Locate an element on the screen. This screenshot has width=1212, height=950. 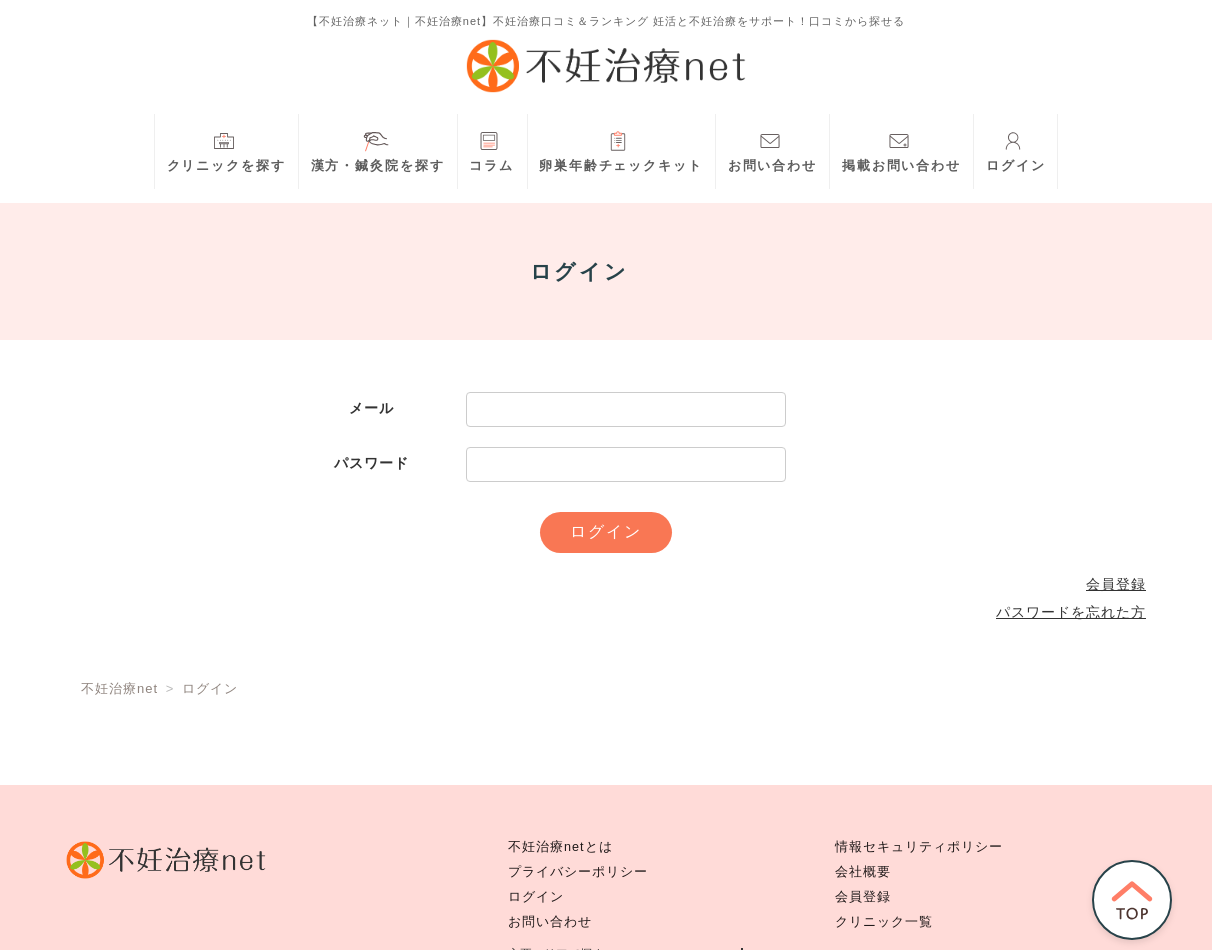
会社概要 is located at coordinates (863, 872).